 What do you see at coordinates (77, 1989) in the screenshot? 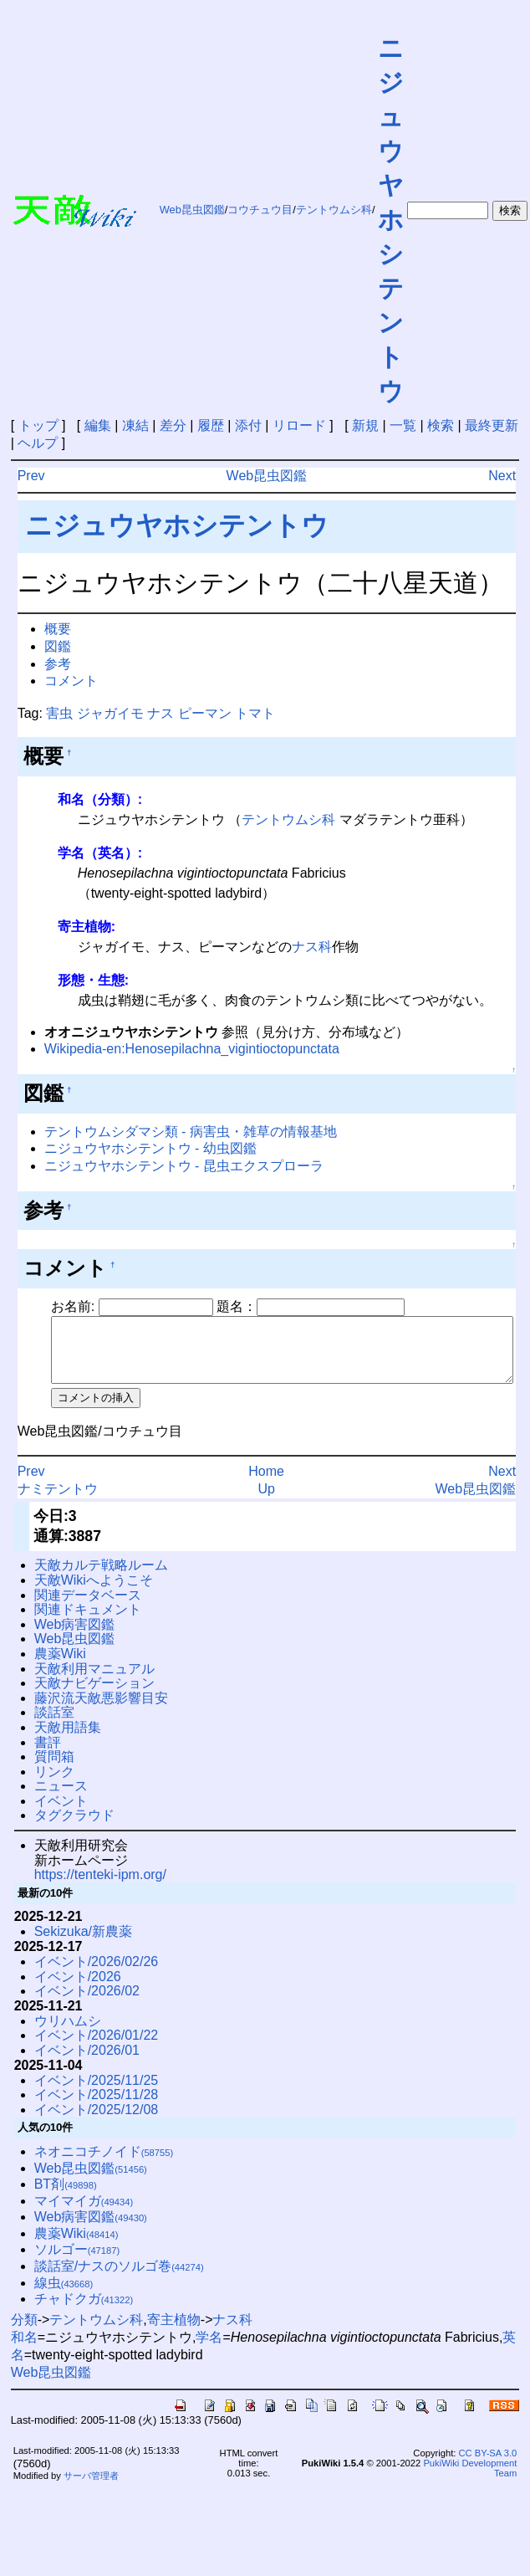
I see `イベント/2026` at bounding box center [77, 1989].